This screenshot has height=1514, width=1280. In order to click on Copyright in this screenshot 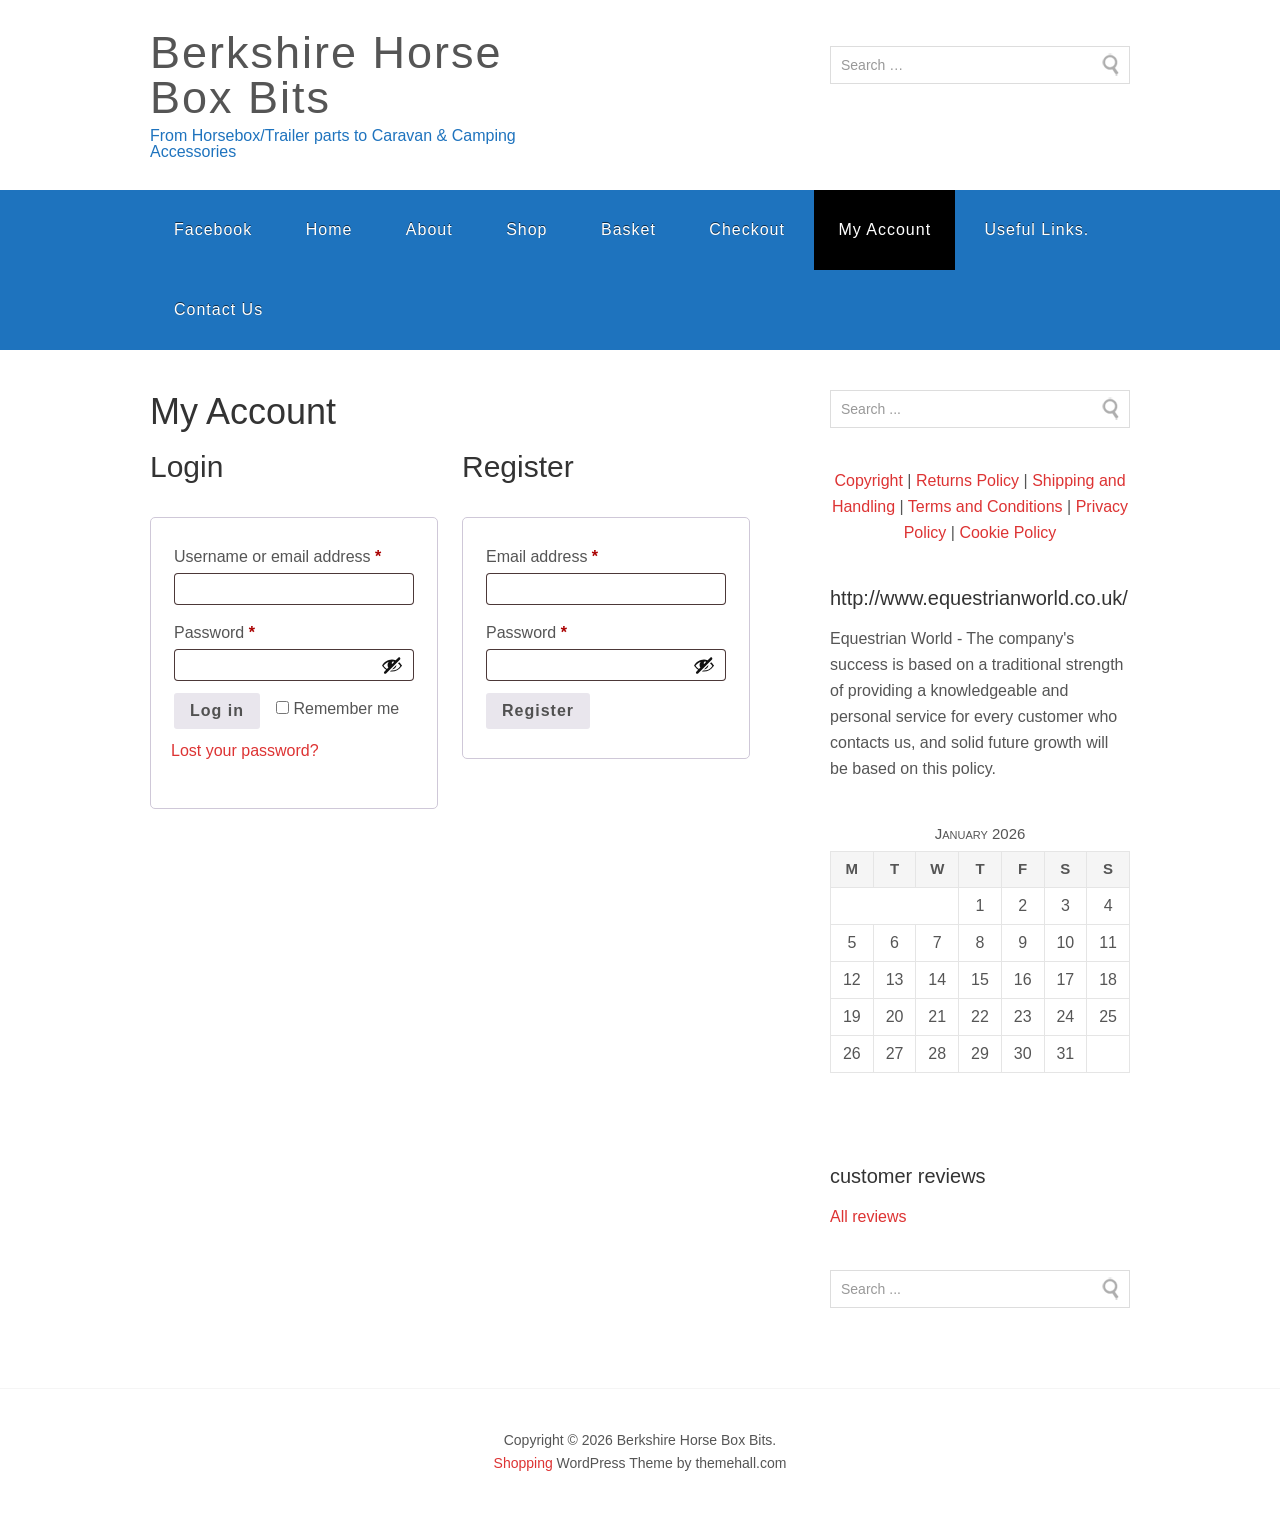, I will do `click(868, 480)`.